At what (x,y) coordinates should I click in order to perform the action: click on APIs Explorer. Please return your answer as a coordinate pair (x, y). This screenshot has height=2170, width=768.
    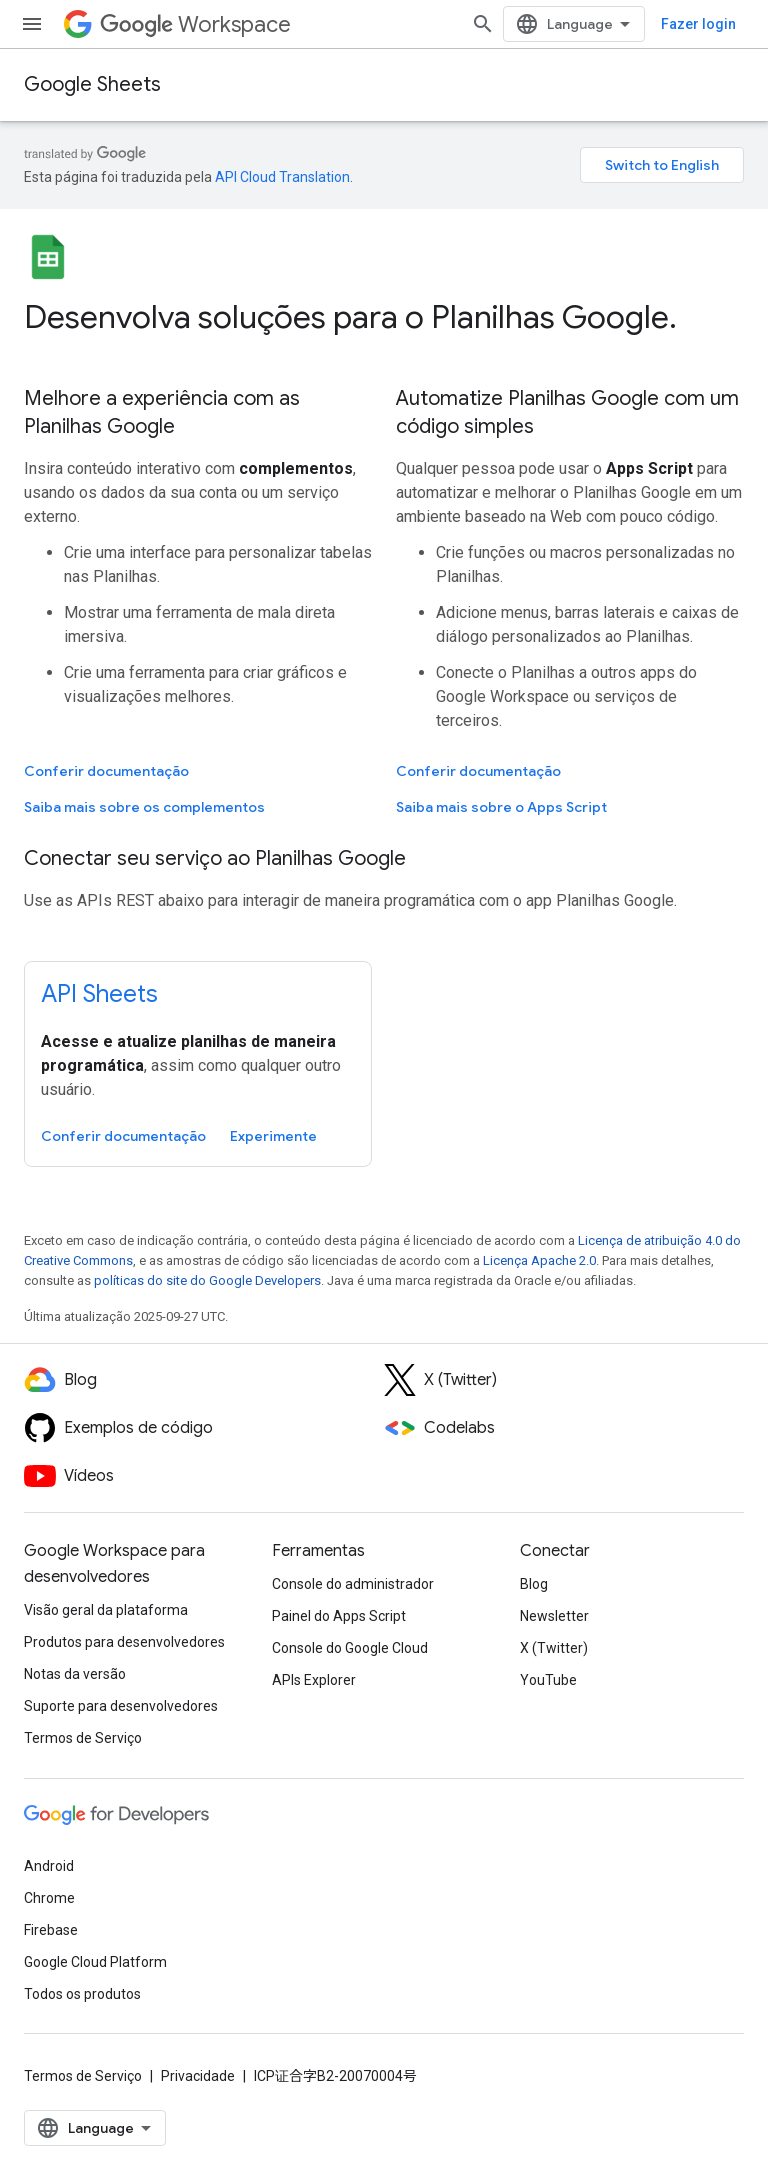
    Looking at the image, I should click on (314, 1680).